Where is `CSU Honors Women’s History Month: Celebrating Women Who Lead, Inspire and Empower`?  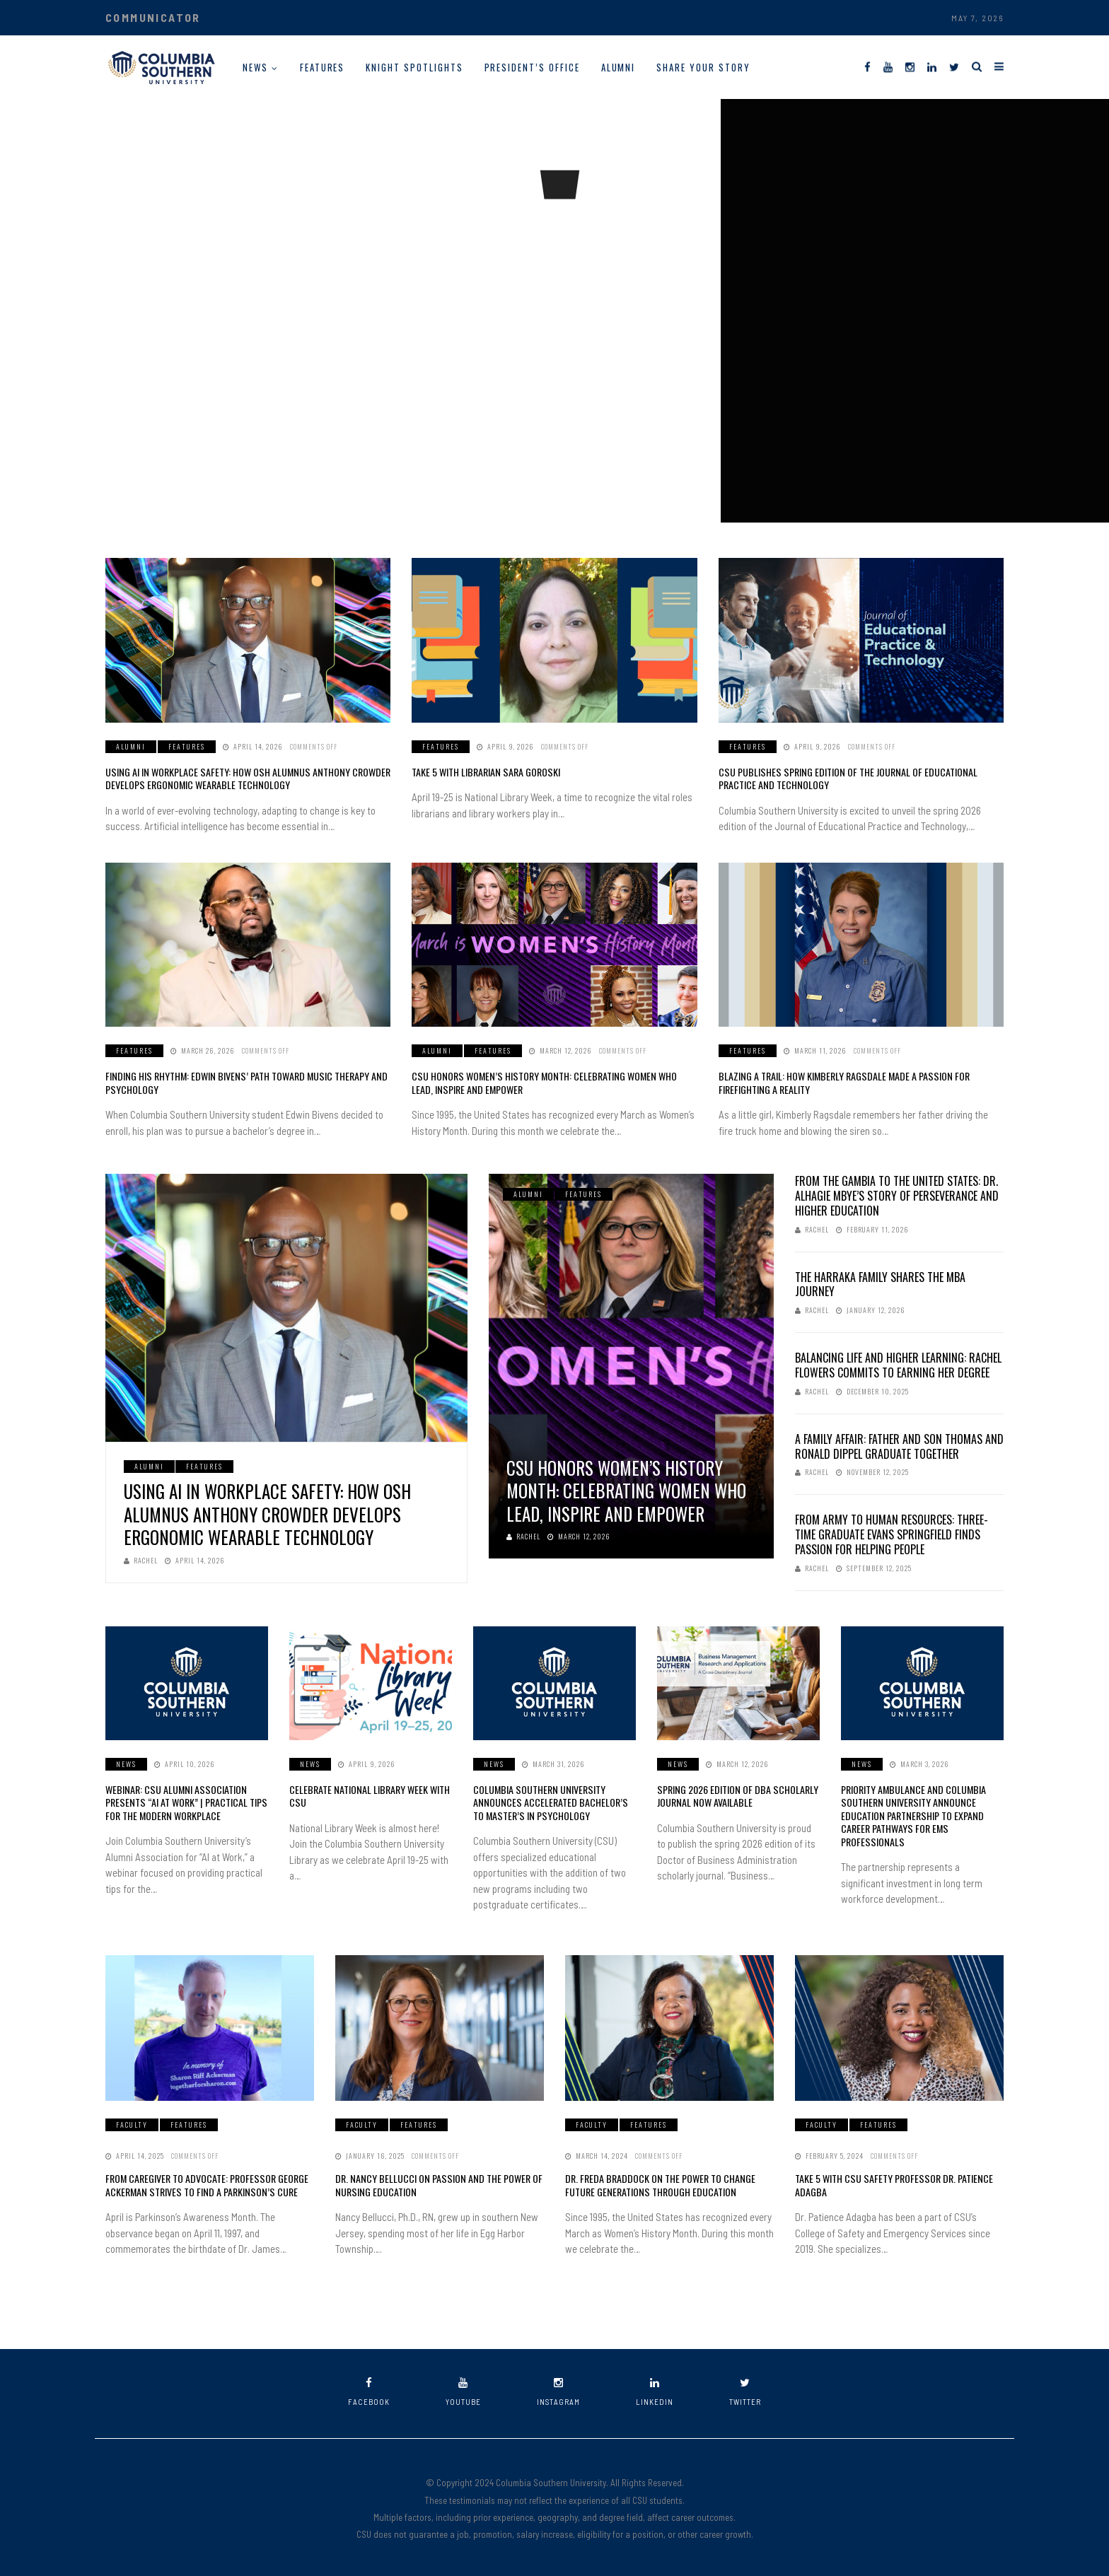 CSU Honors Women’s History Month: Celebrating Women Who Lead, Inspire and Empower is located at coordinates (553, 1082).